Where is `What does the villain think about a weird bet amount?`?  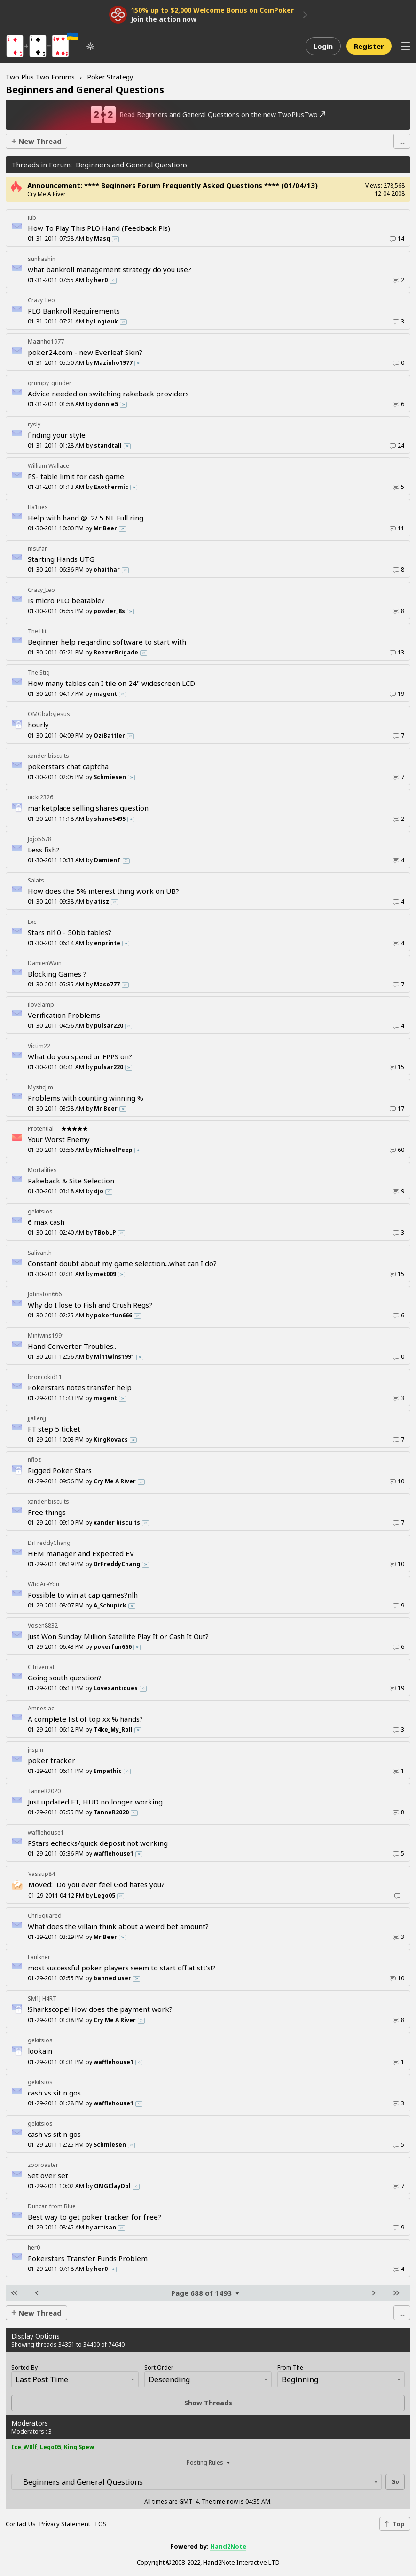 What does the villain think about a weird bet amount? is located at coordinates (118, 1926).